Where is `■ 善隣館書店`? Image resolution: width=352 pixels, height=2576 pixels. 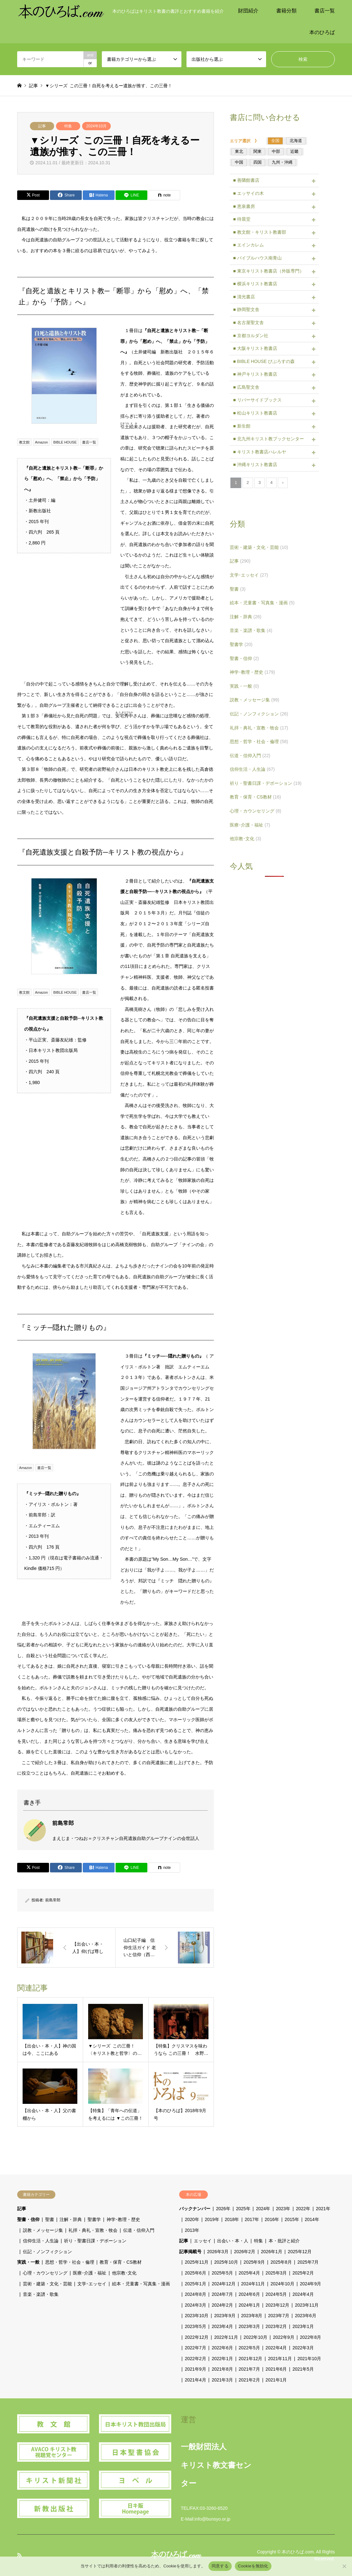
■ 善隣館書店 is located at coordinates (246, 180).